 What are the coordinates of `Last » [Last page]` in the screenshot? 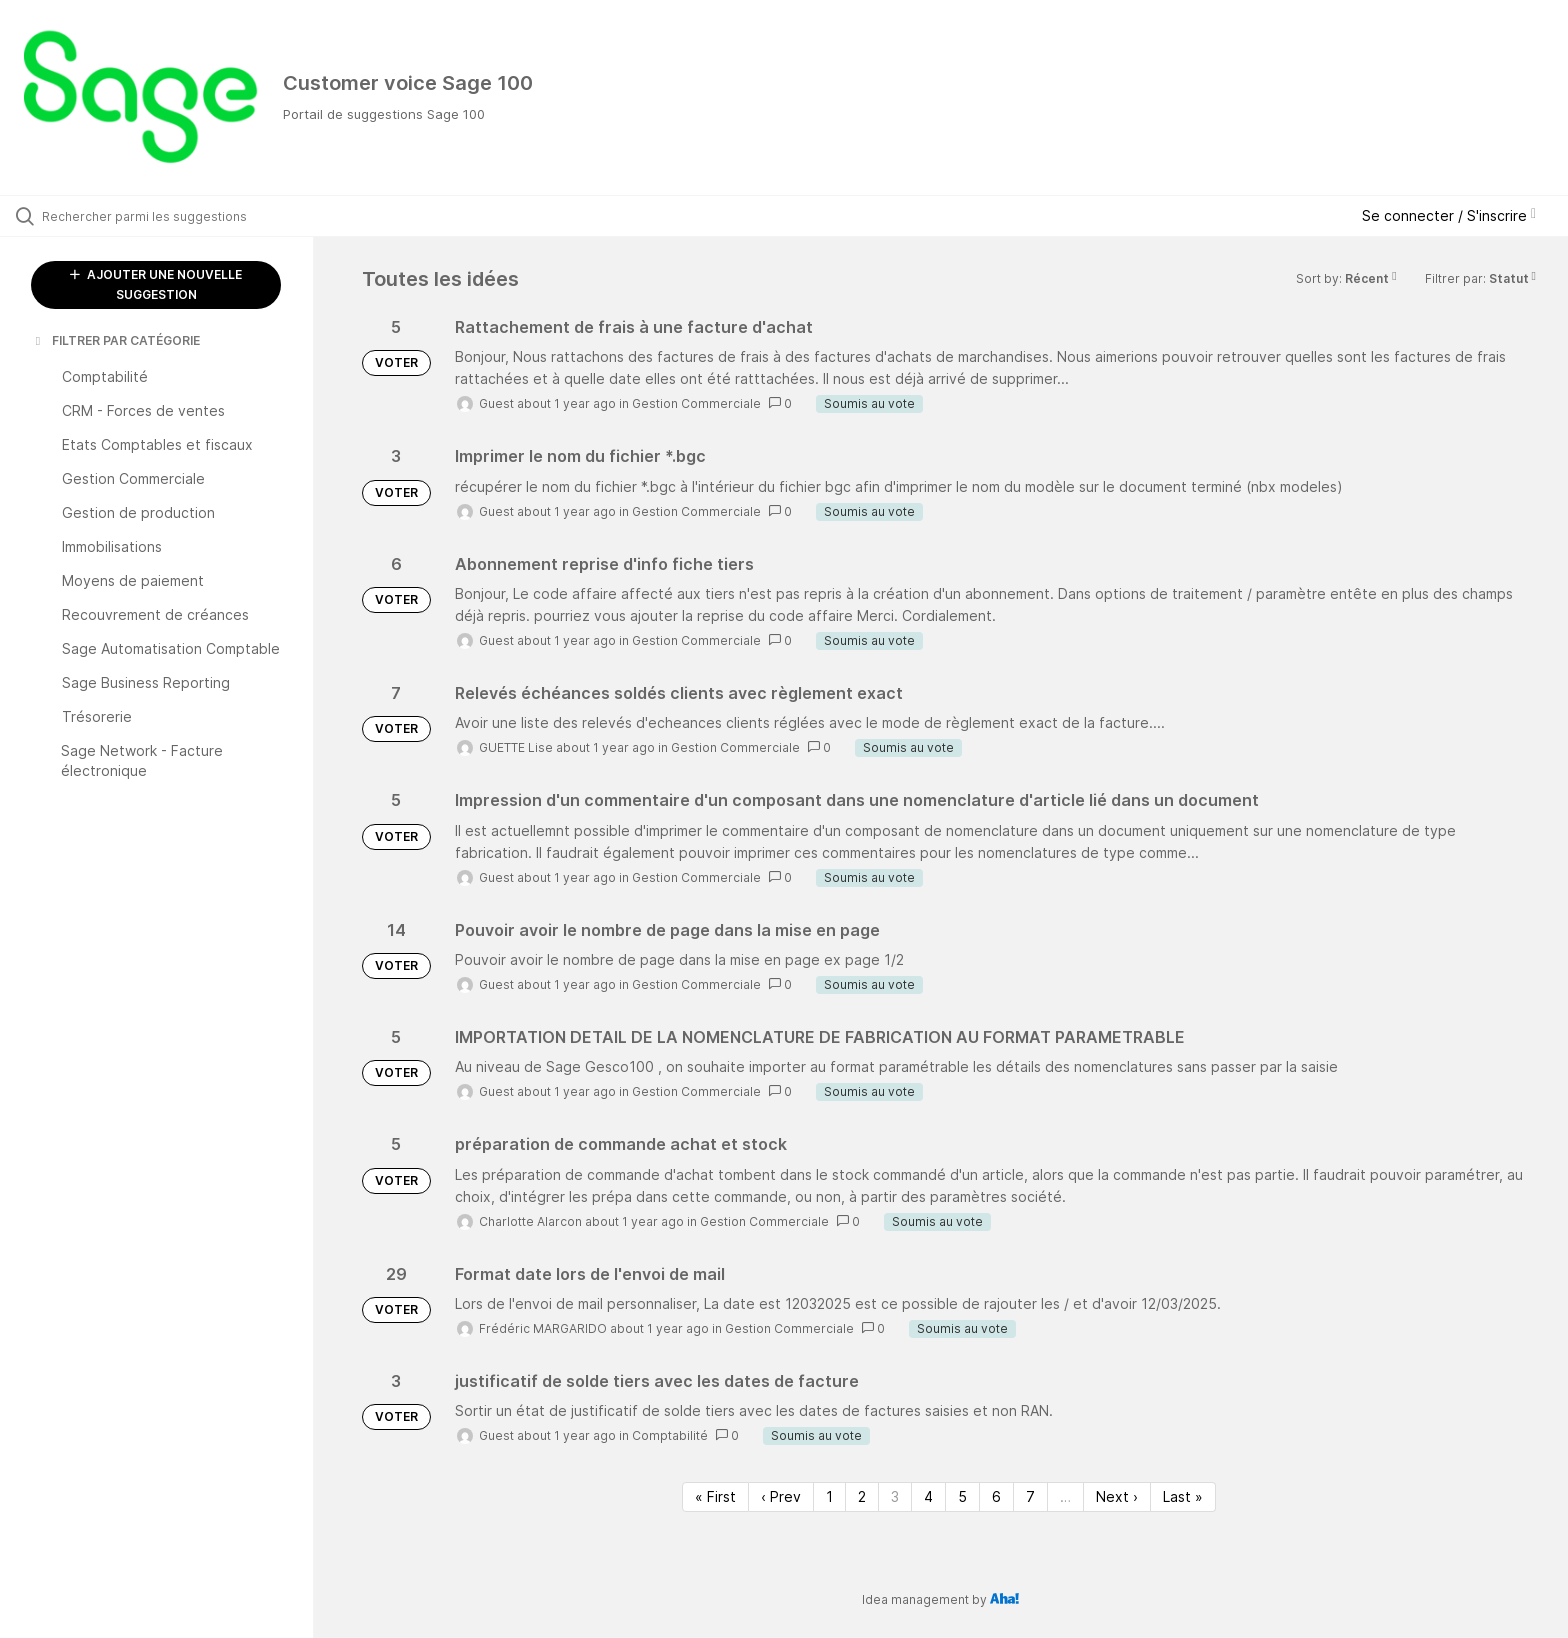 It's located at (1183, 1496).